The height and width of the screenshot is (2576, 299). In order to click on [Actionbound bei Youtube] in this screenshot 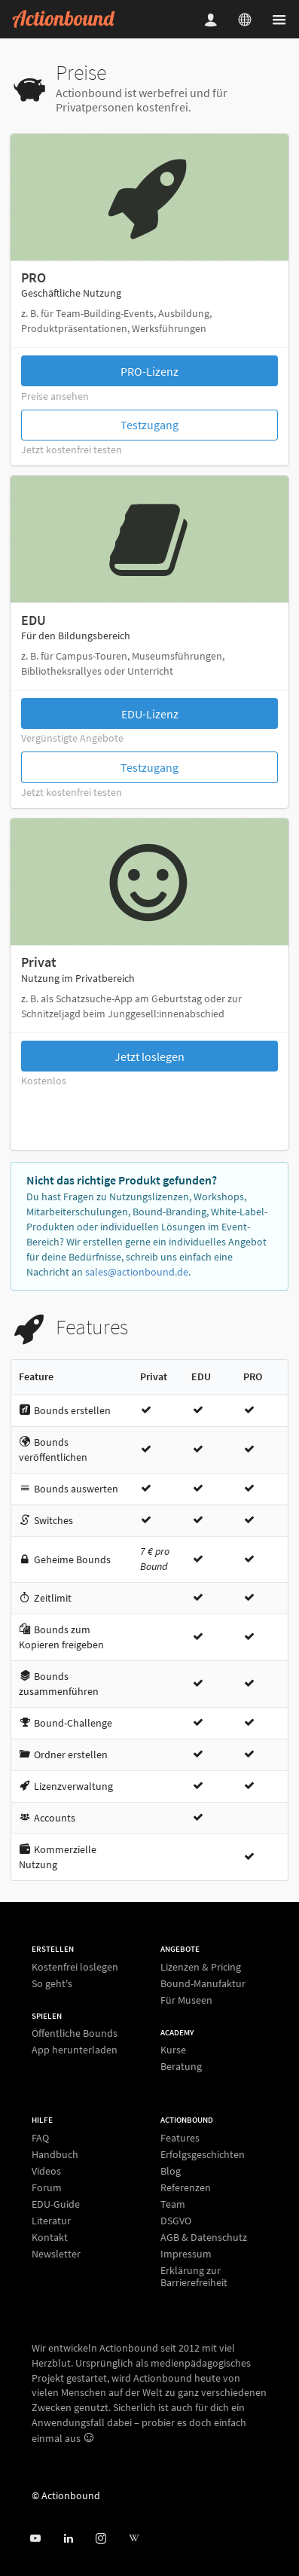, I will do `click(35, 2539)`.